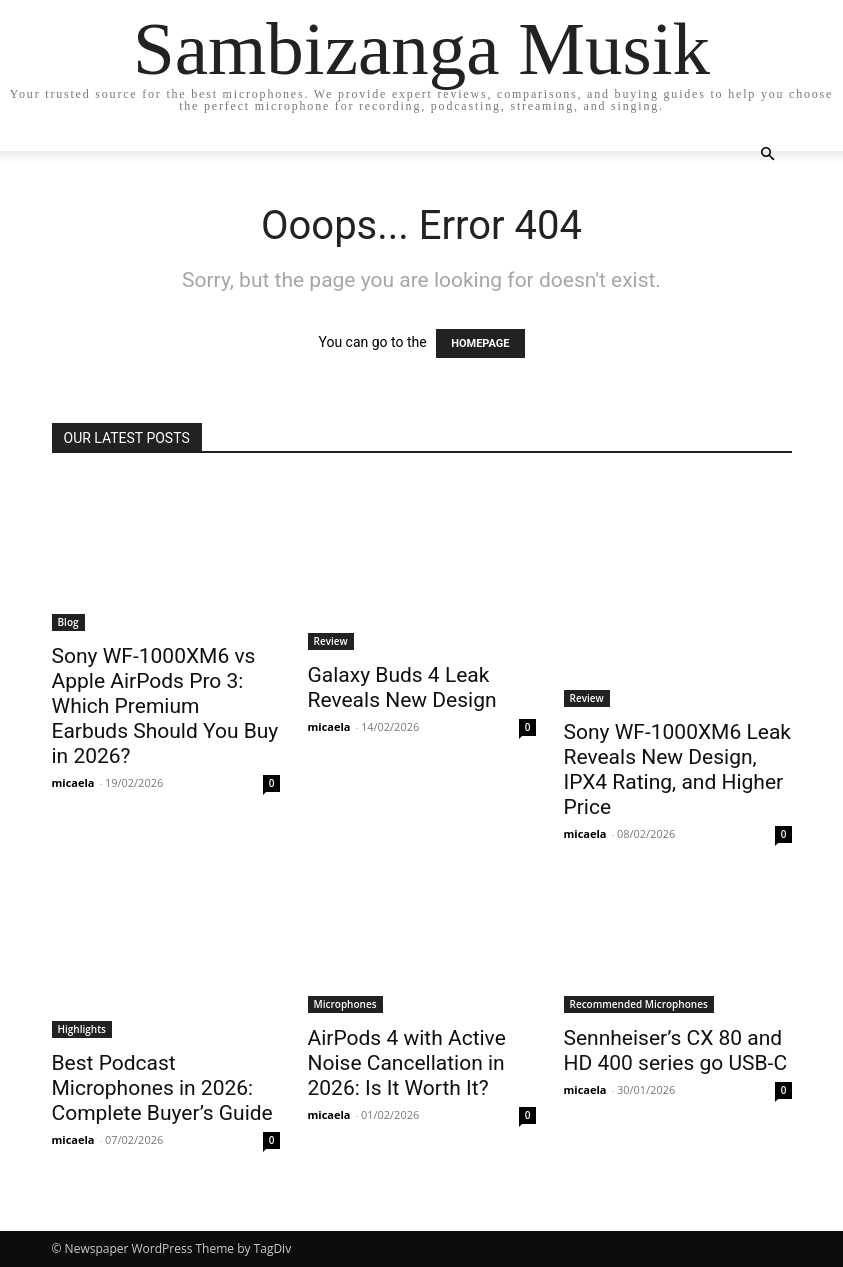  I want to click on Review, so click(331, 641).